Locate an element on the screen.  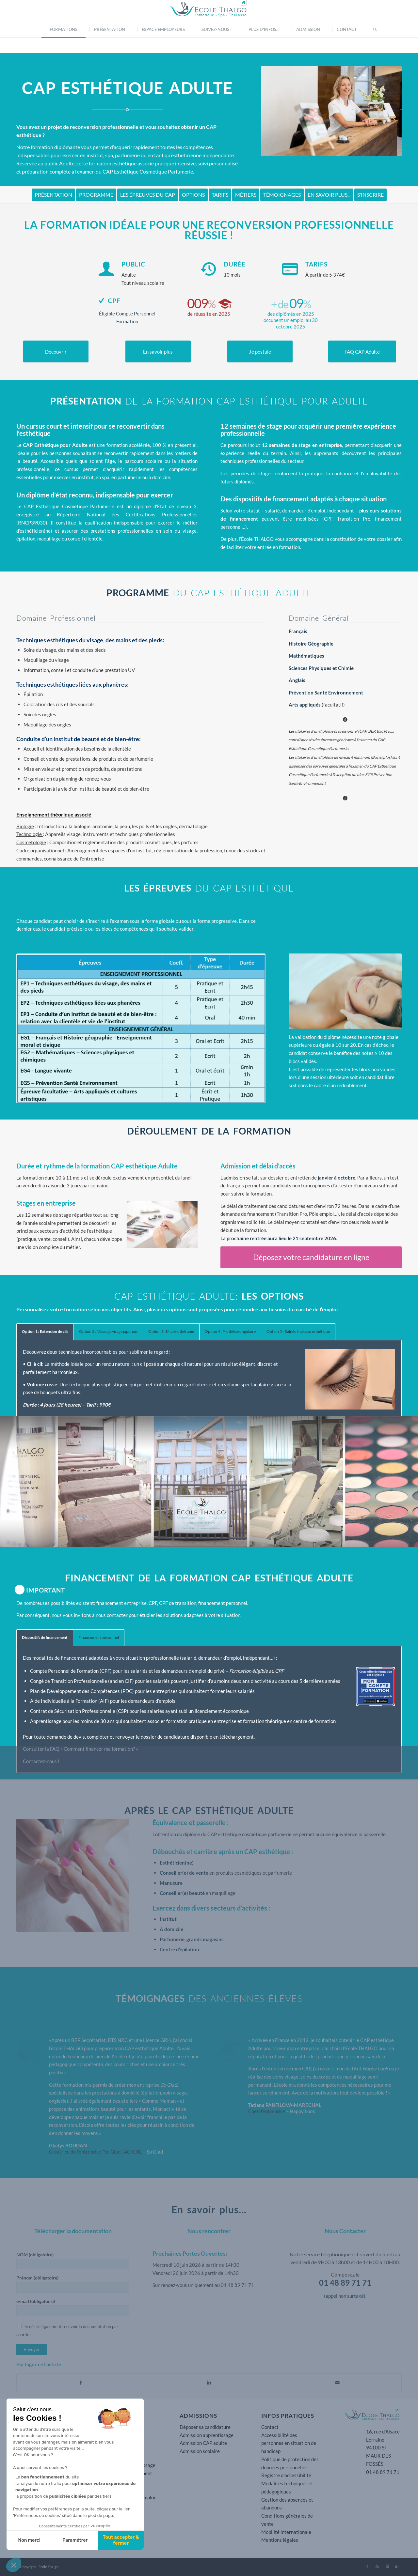
téléchargement is located at coordinates (236, 1737).